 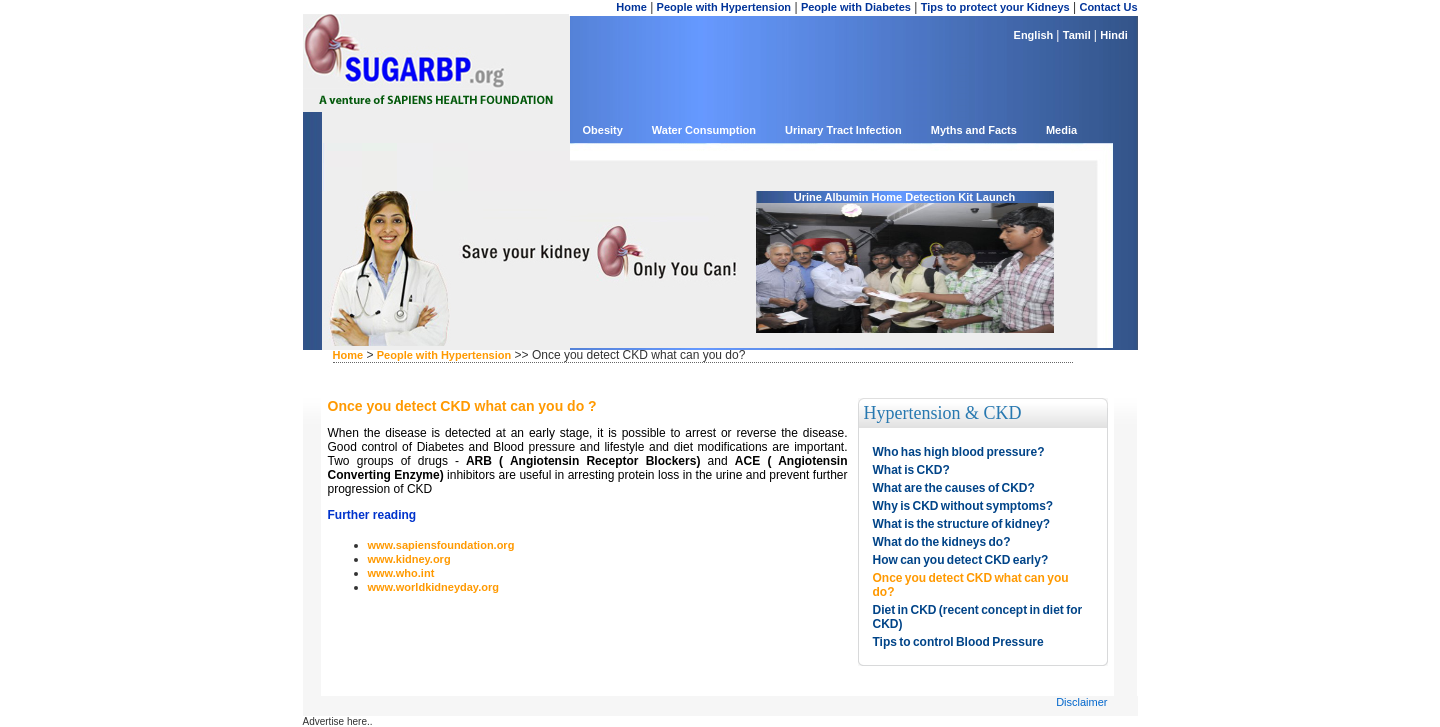 What do you see at coordinates (1108, 7) in the screenshot?
I see `Contact Us` at bounding box center [1108, 7].